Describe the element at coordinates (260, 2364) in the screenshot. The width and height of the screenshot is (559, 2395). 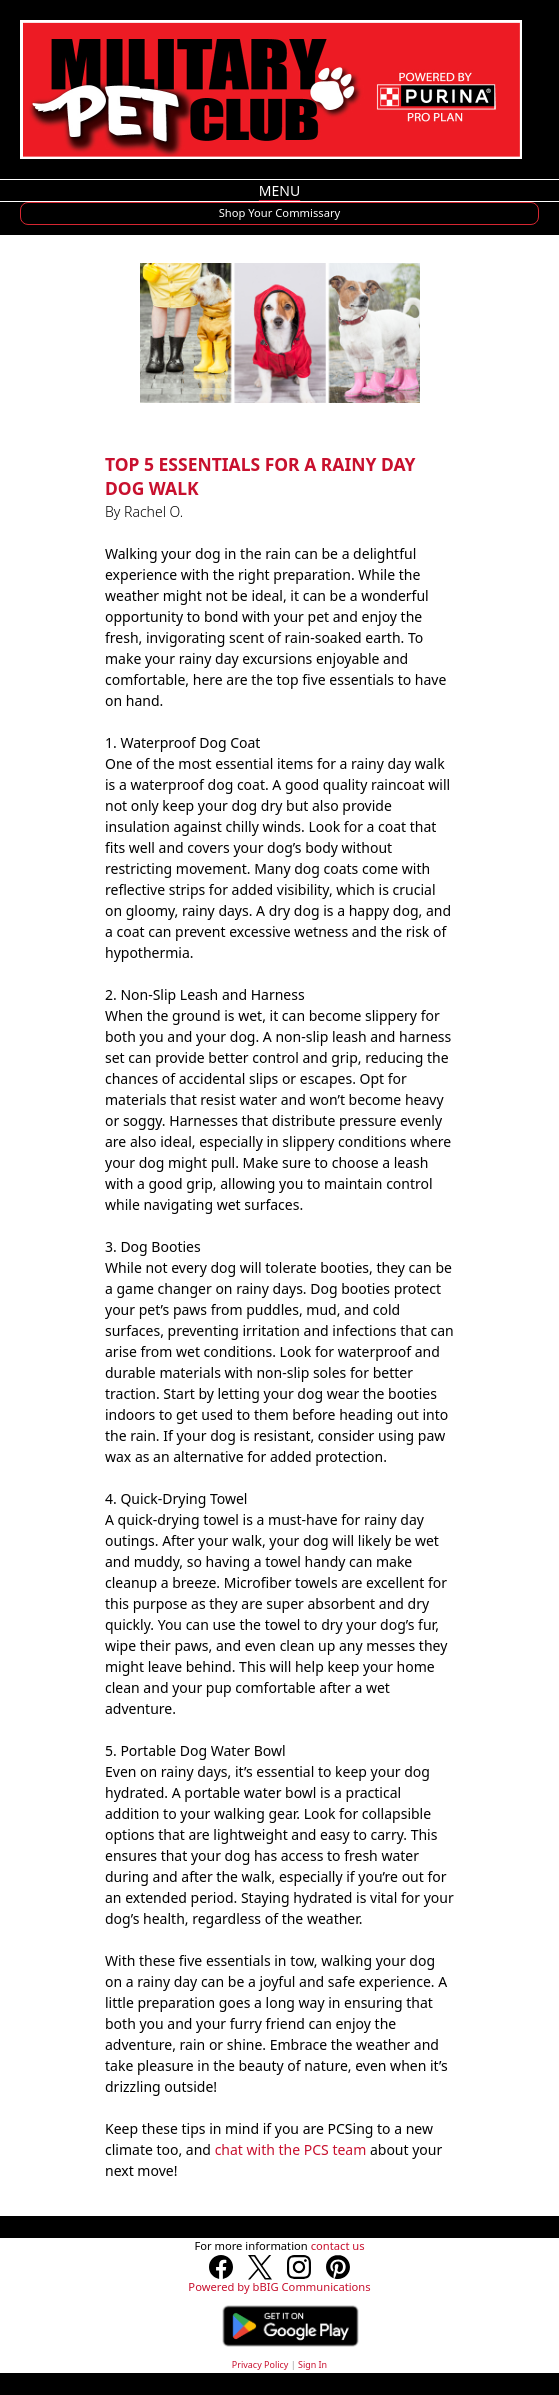
I see `Privacy Policy` at that location.